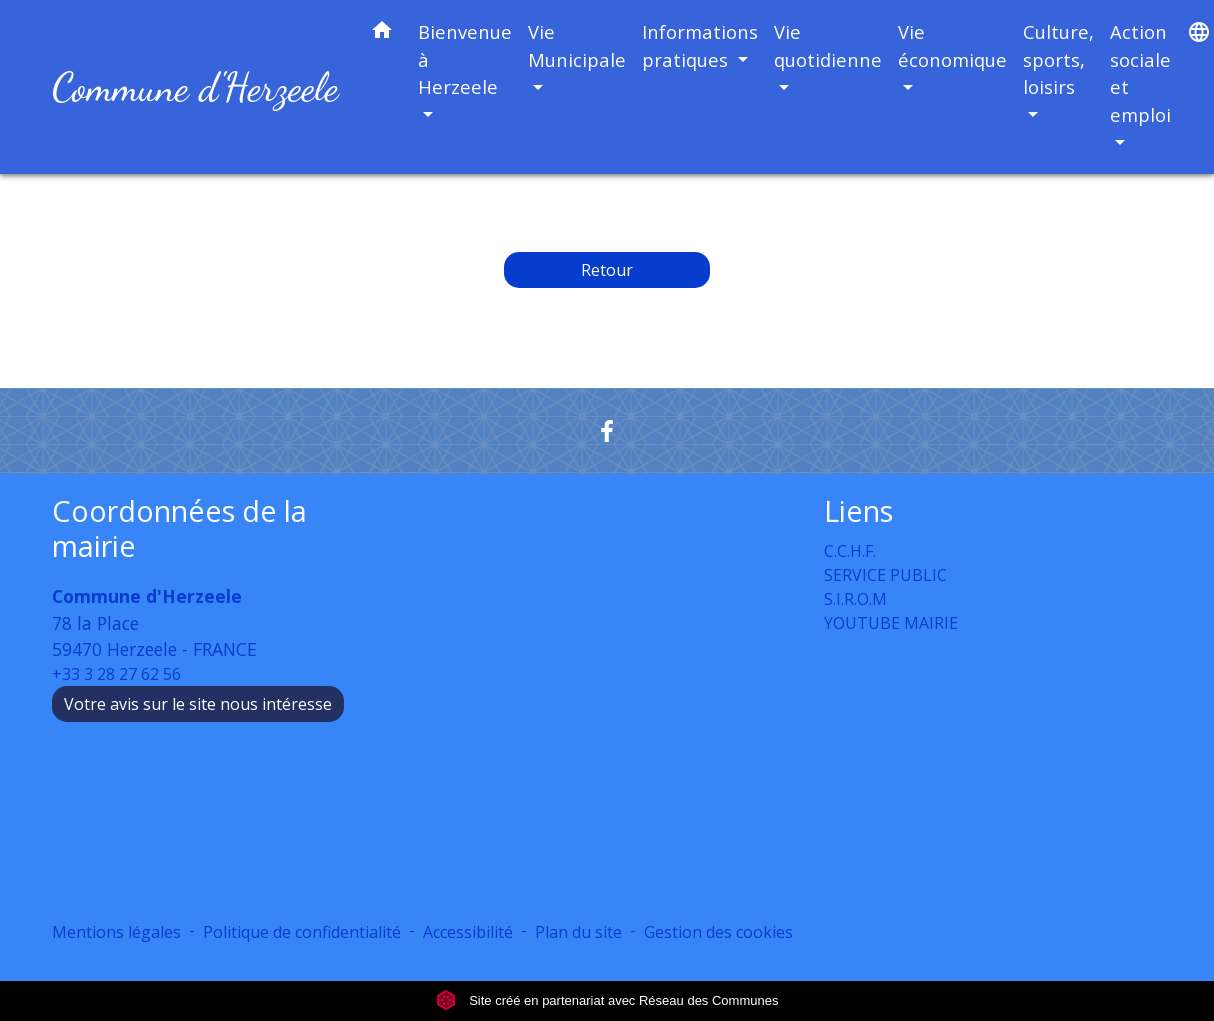 The image size is (1214, 1021). I want to click on Retour, so click(607, 270).